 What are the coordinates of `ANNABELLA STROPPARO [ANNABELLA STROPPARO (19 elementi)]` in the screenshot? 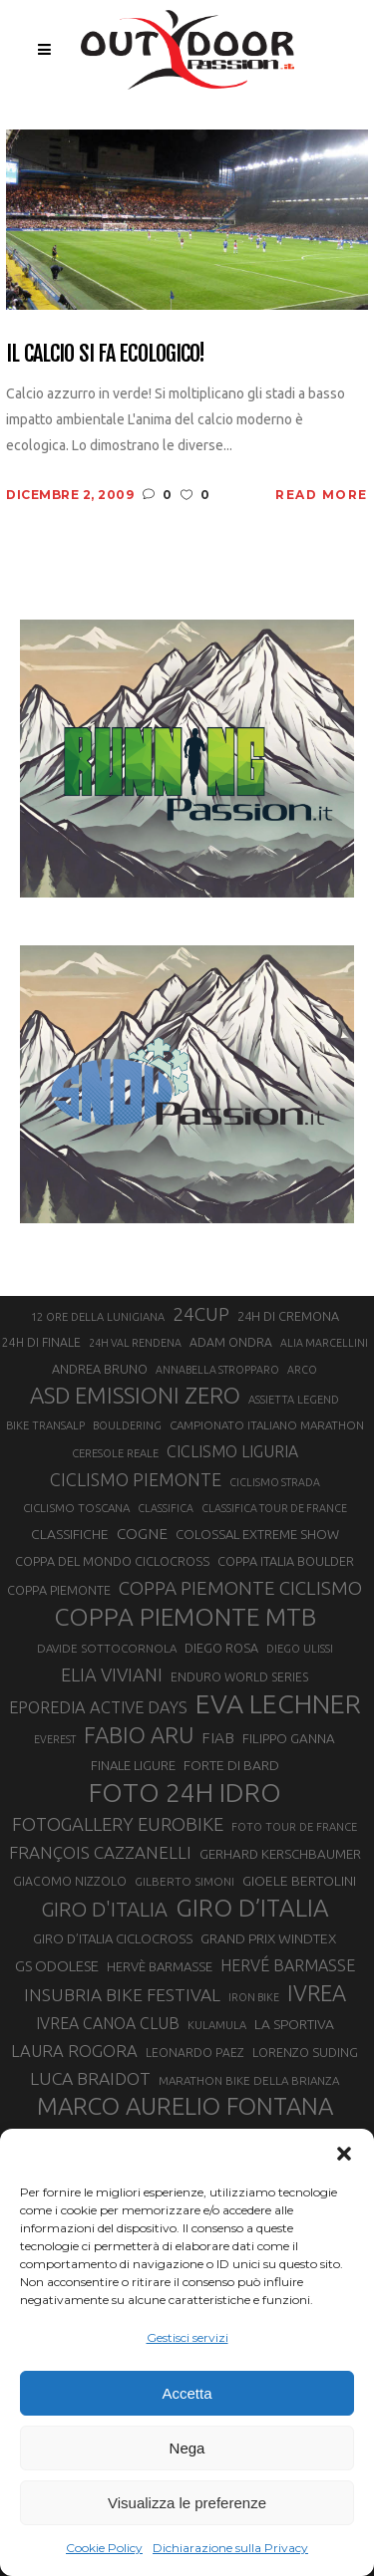 It's located at (217, 1370).